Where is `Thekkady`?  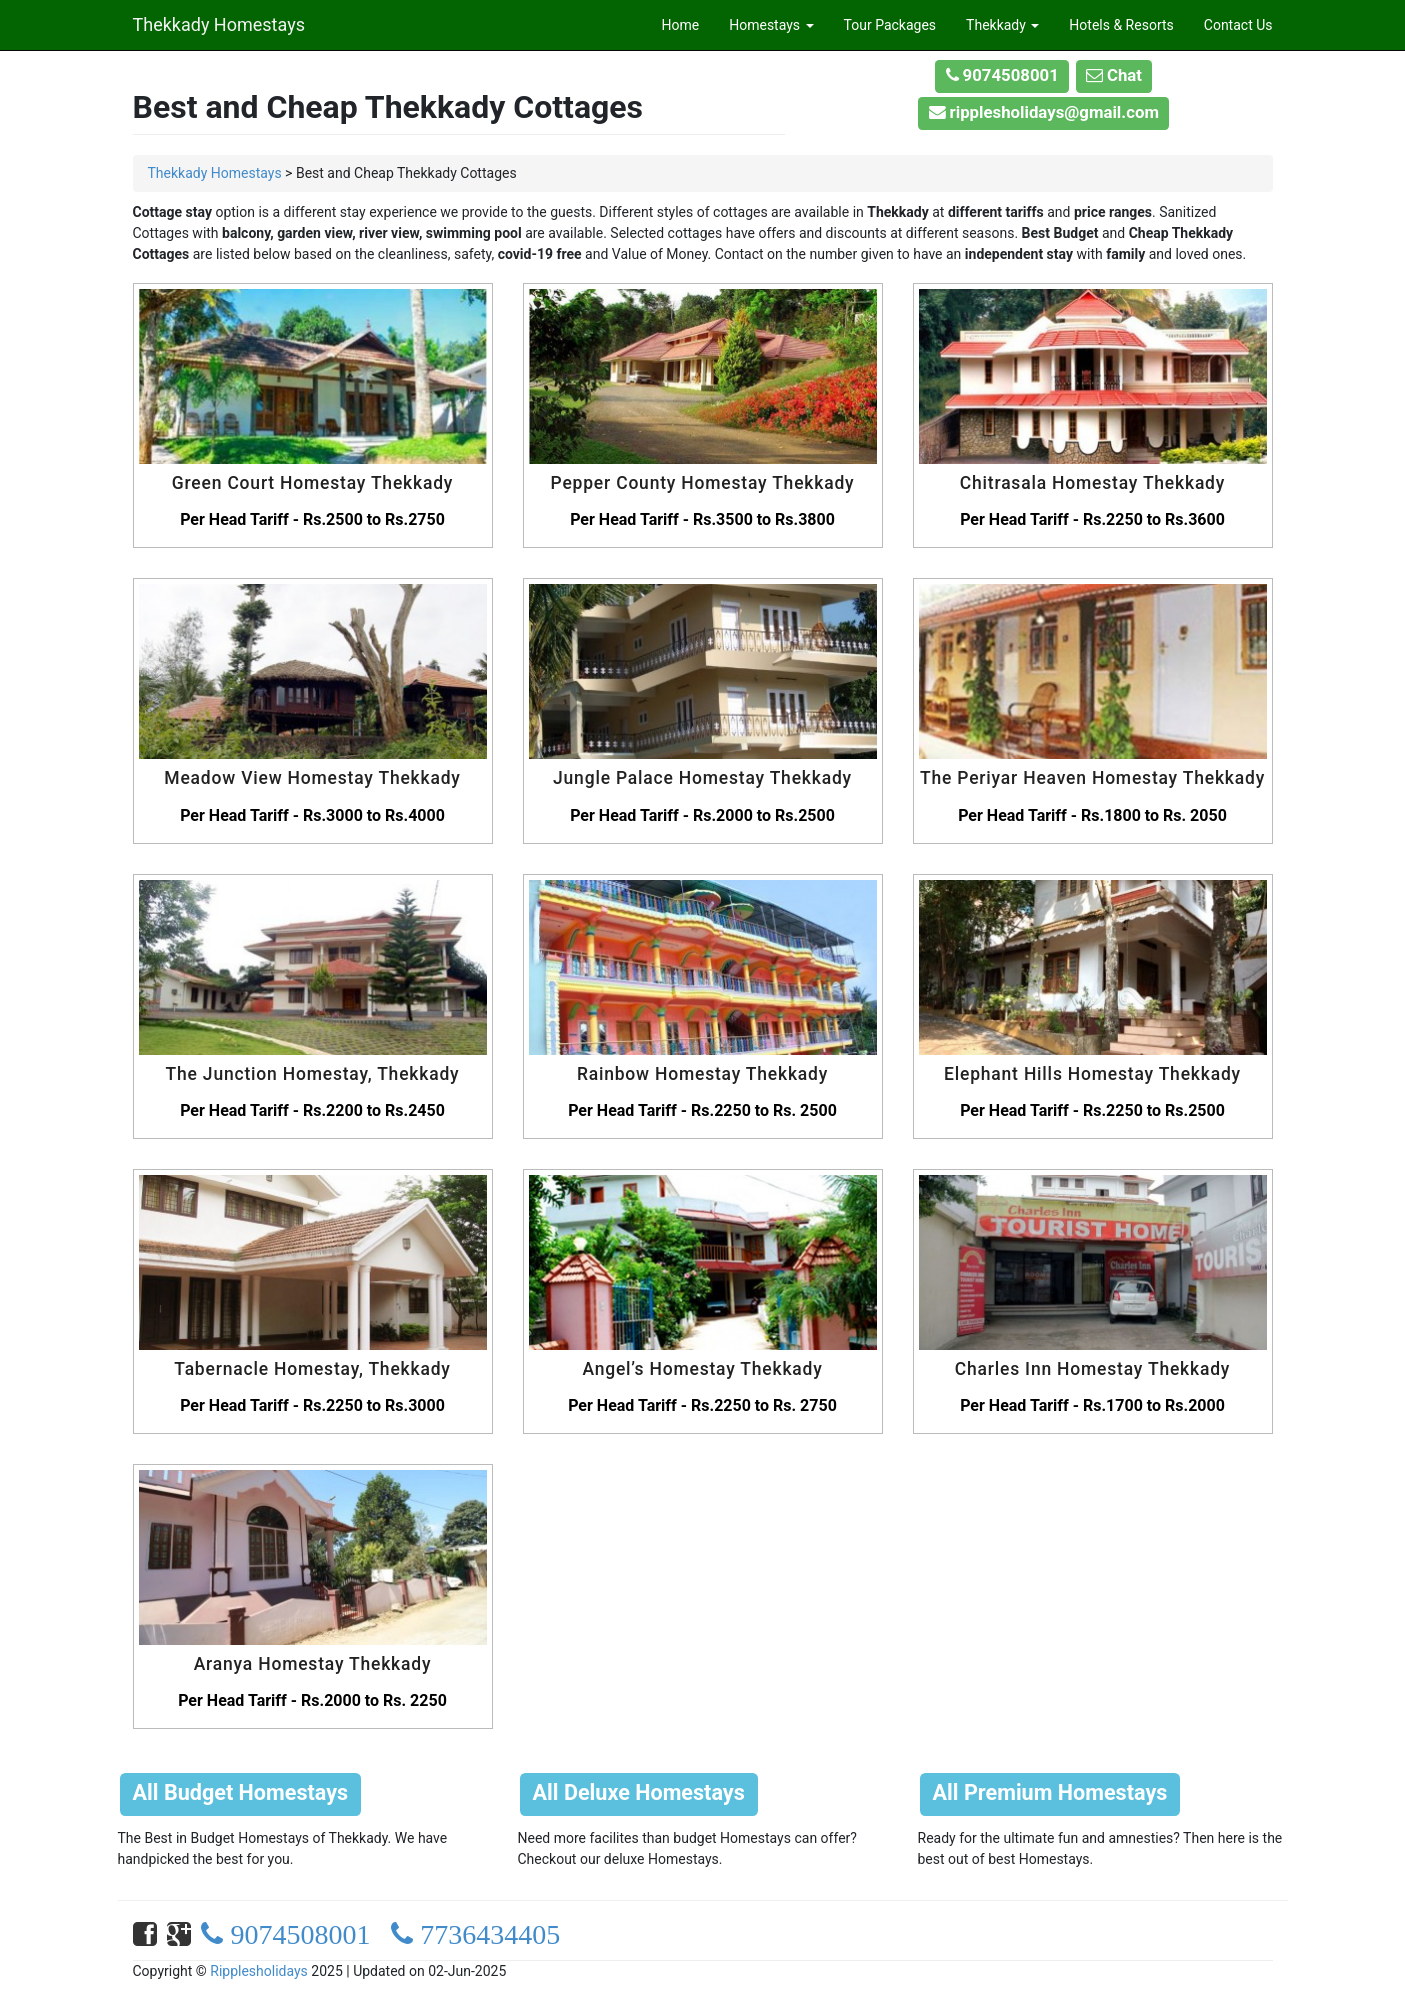
Thekkady is located at coordinates (1002, 25).